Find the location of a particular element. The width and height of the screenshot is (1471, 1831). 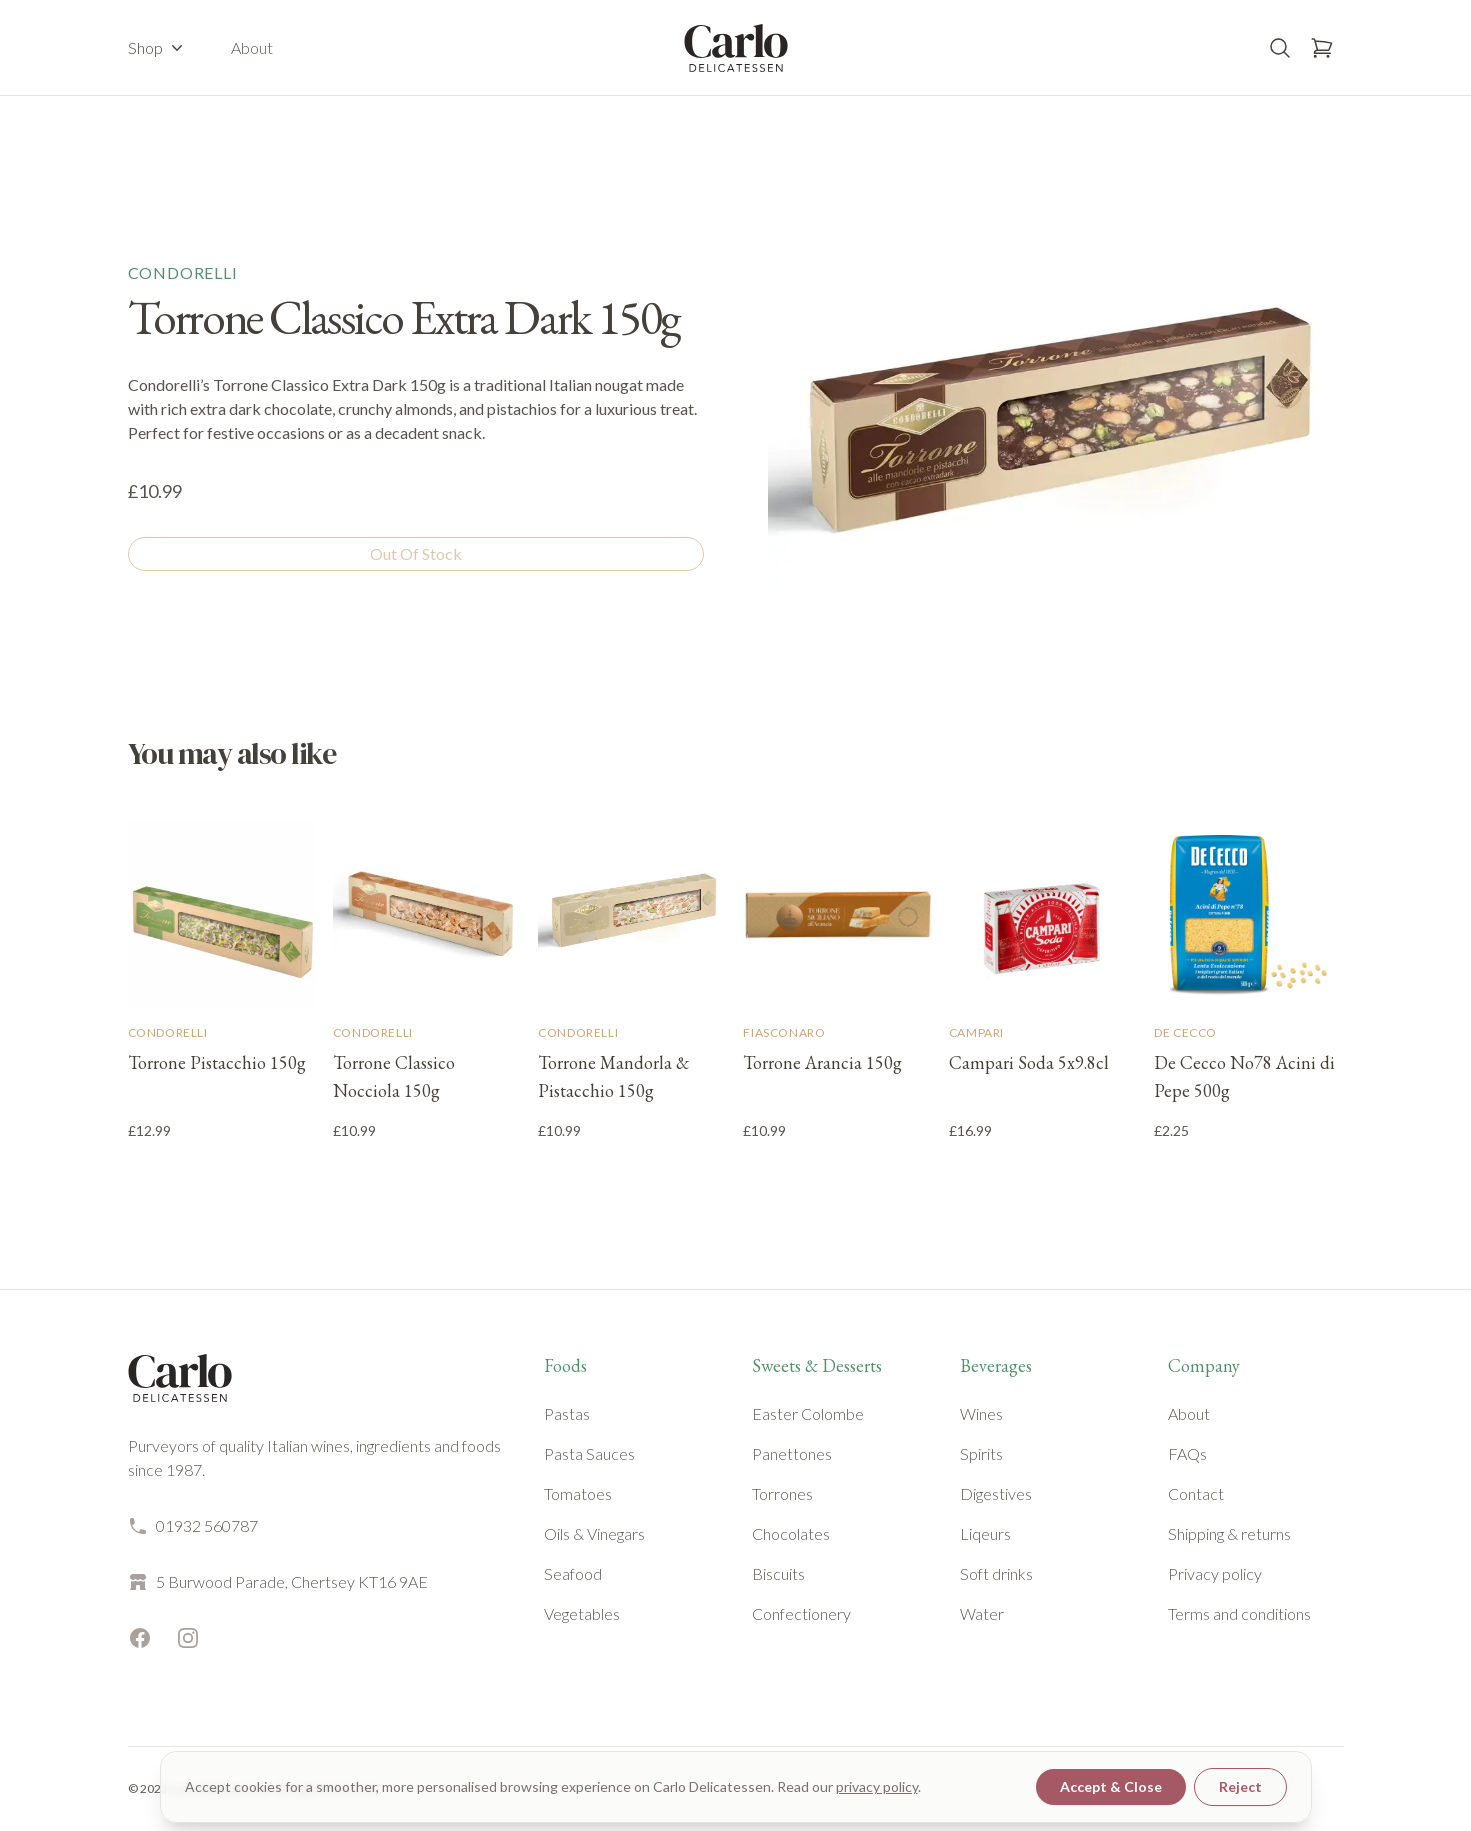

Water is located at coordinates (982, 1613).